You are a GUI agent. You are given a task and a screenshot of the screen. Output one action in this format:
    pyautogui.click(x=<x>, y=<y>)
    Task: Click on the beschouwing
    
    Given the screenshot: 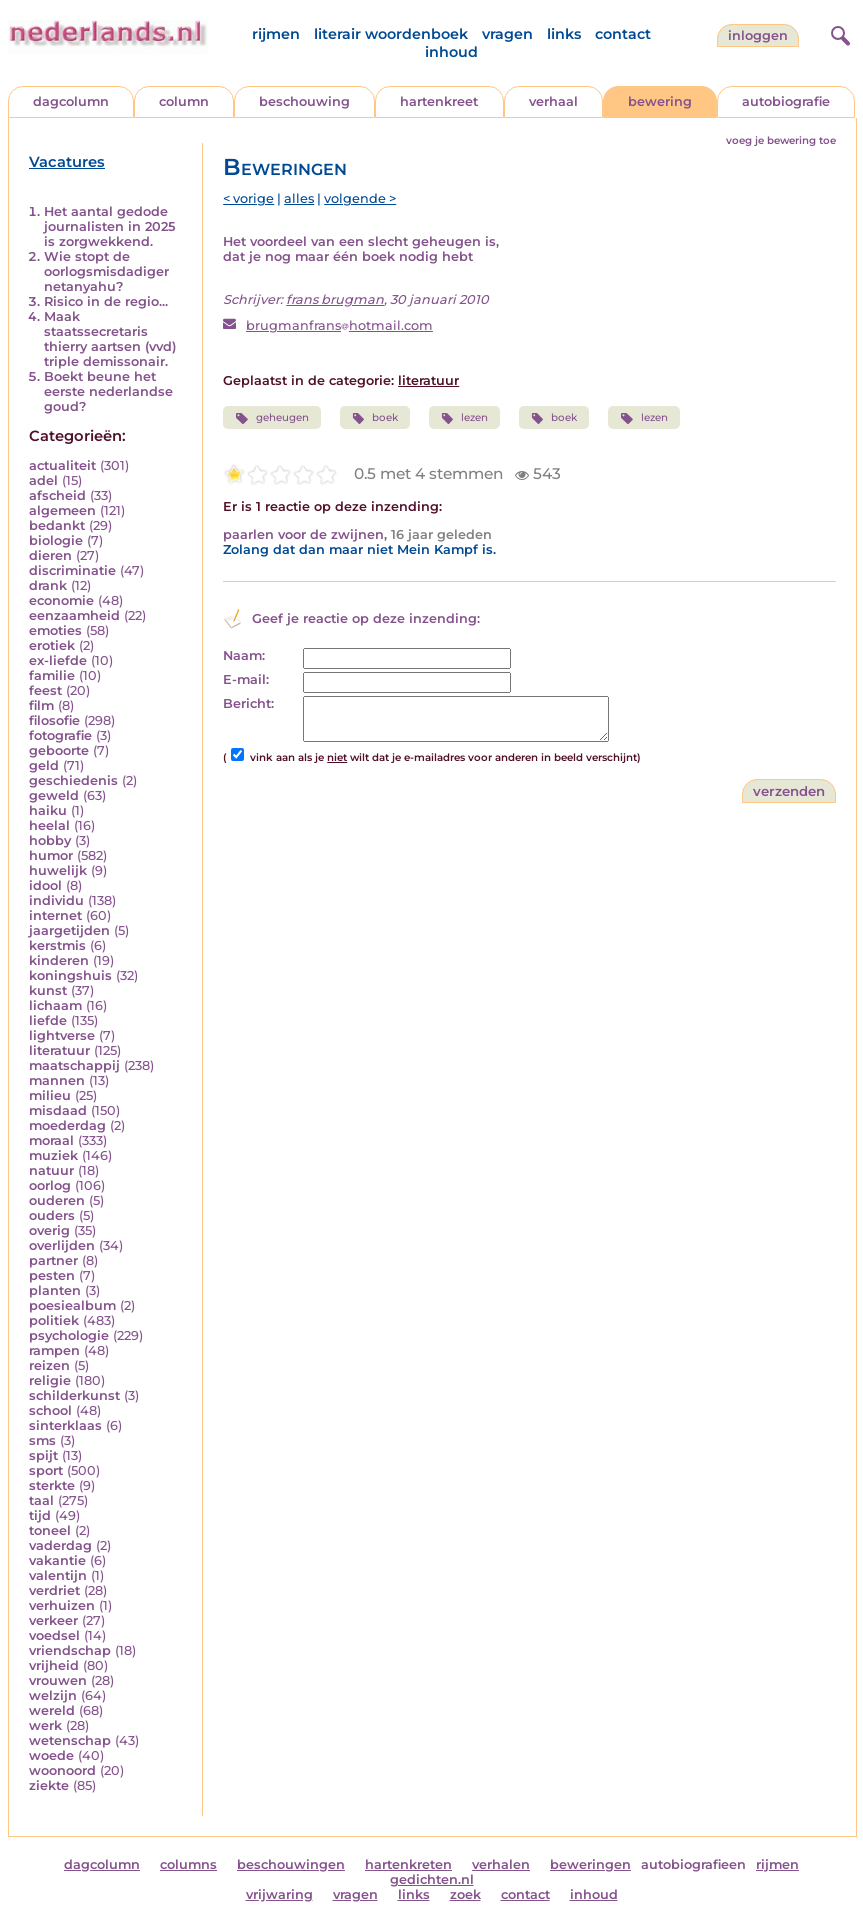 What is the action you would take?
    pyautogui.click(x=304, y=101)
    